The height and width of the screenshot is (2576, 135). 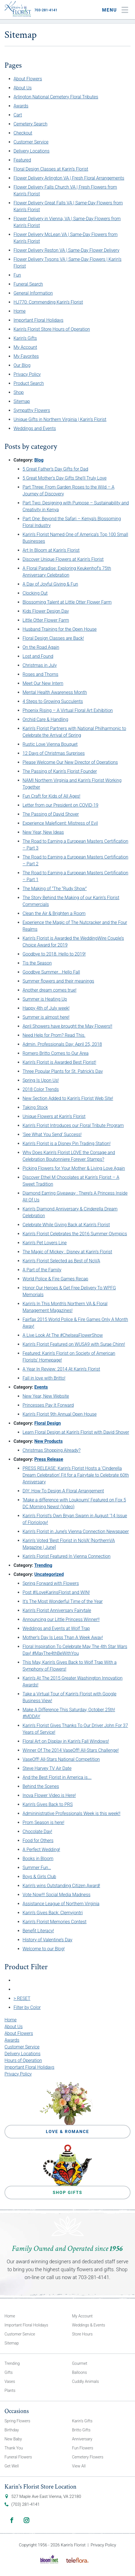 What do you see at coordinates (30, 124) in the screenshot?
I see `Cemetery Search` at bounding box center [30, 124].